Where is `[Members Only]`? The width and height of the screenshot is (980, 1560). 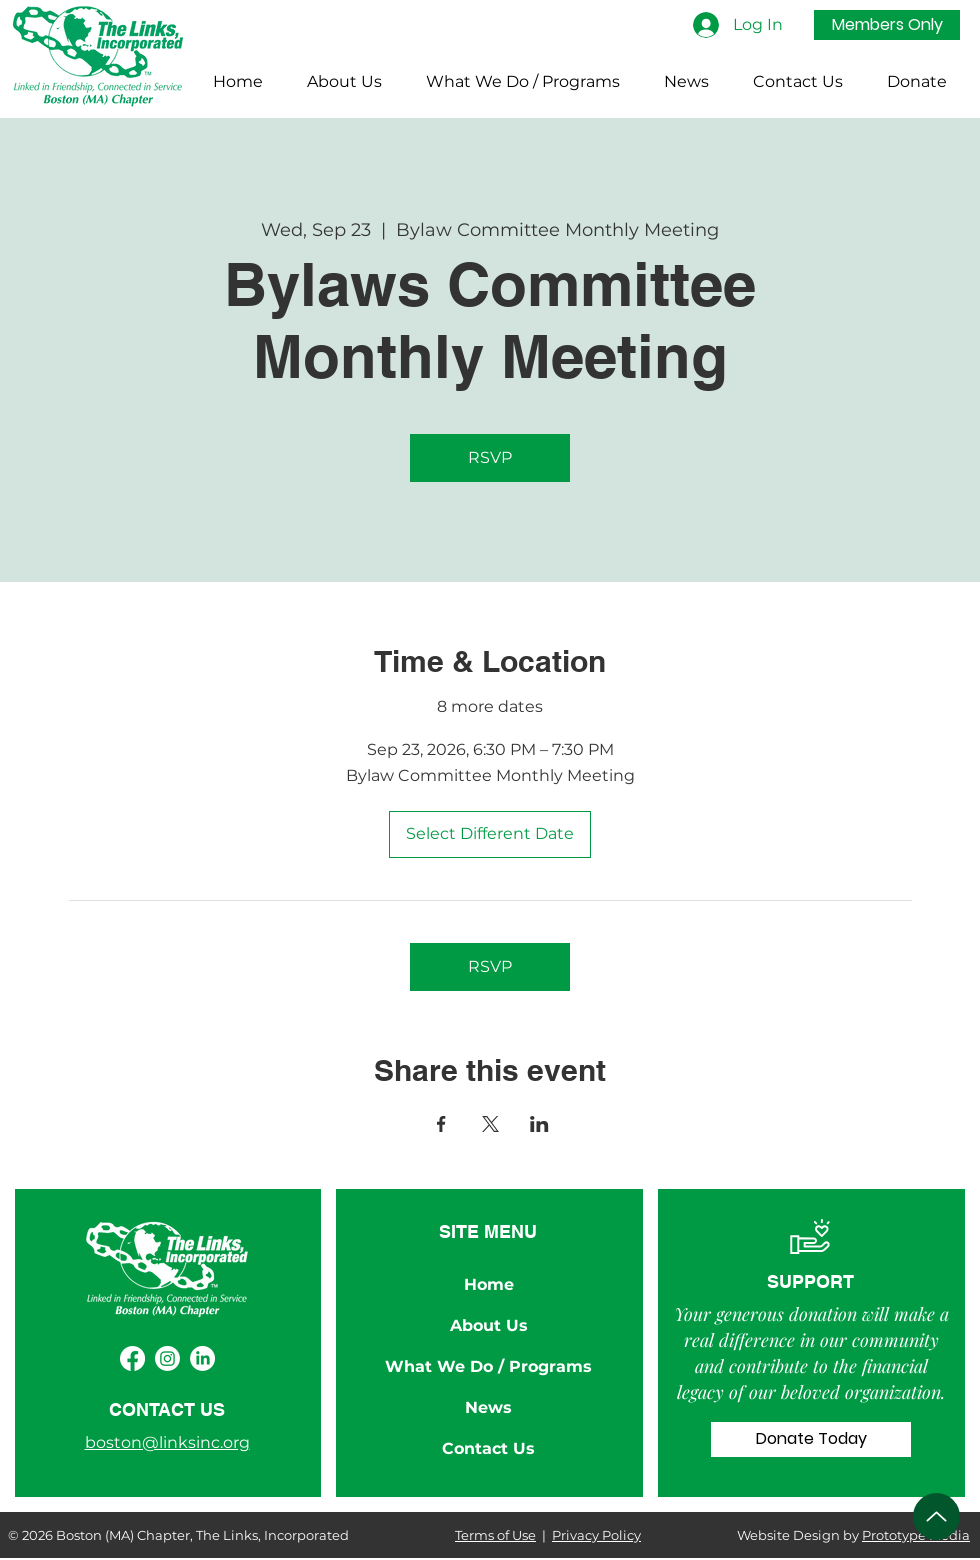 [Members Only] is located at coordinates (887, 25).